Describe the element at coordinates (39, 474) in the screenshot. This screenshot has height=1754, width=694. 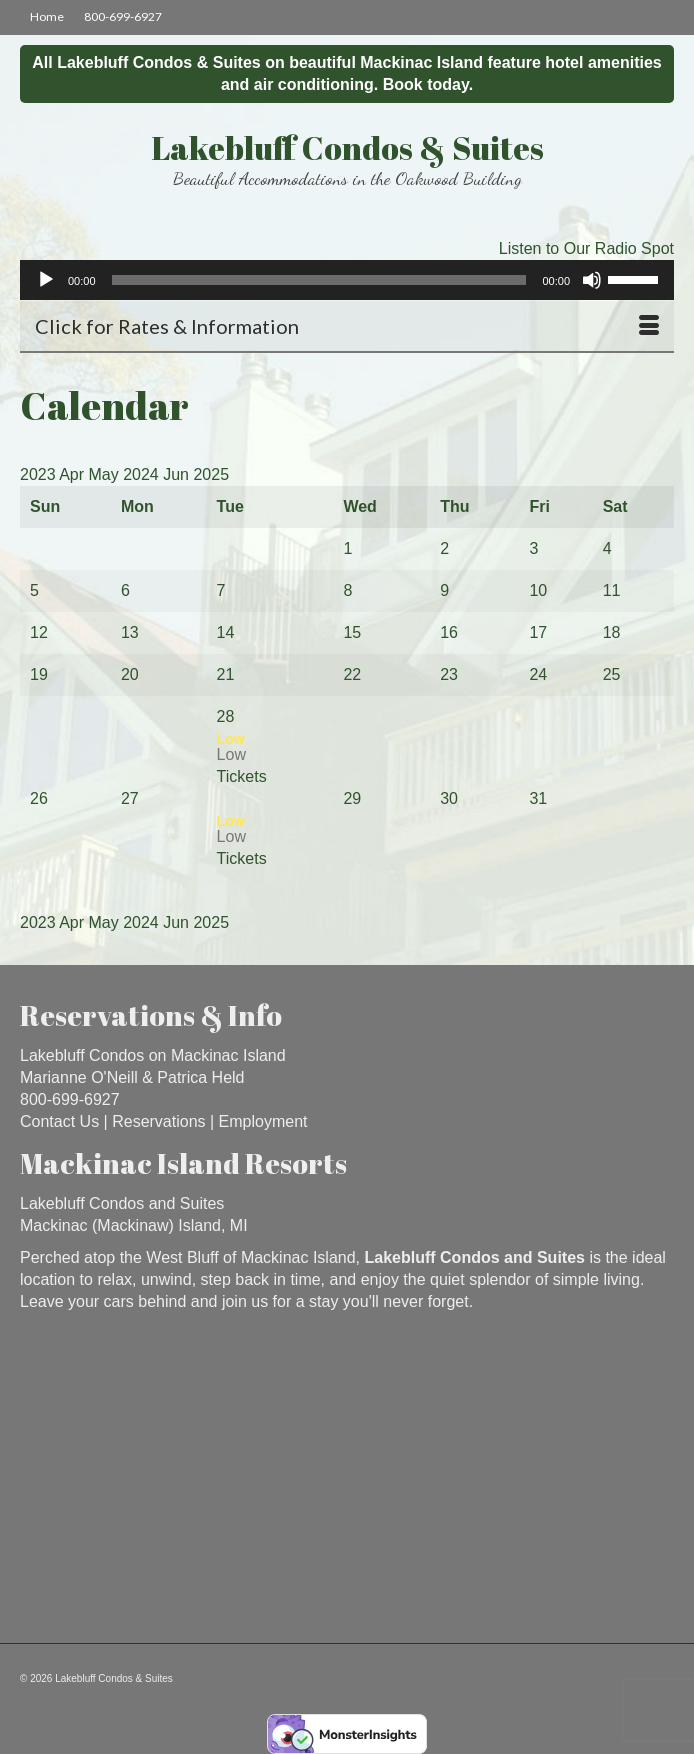
I see `2023` at that location.